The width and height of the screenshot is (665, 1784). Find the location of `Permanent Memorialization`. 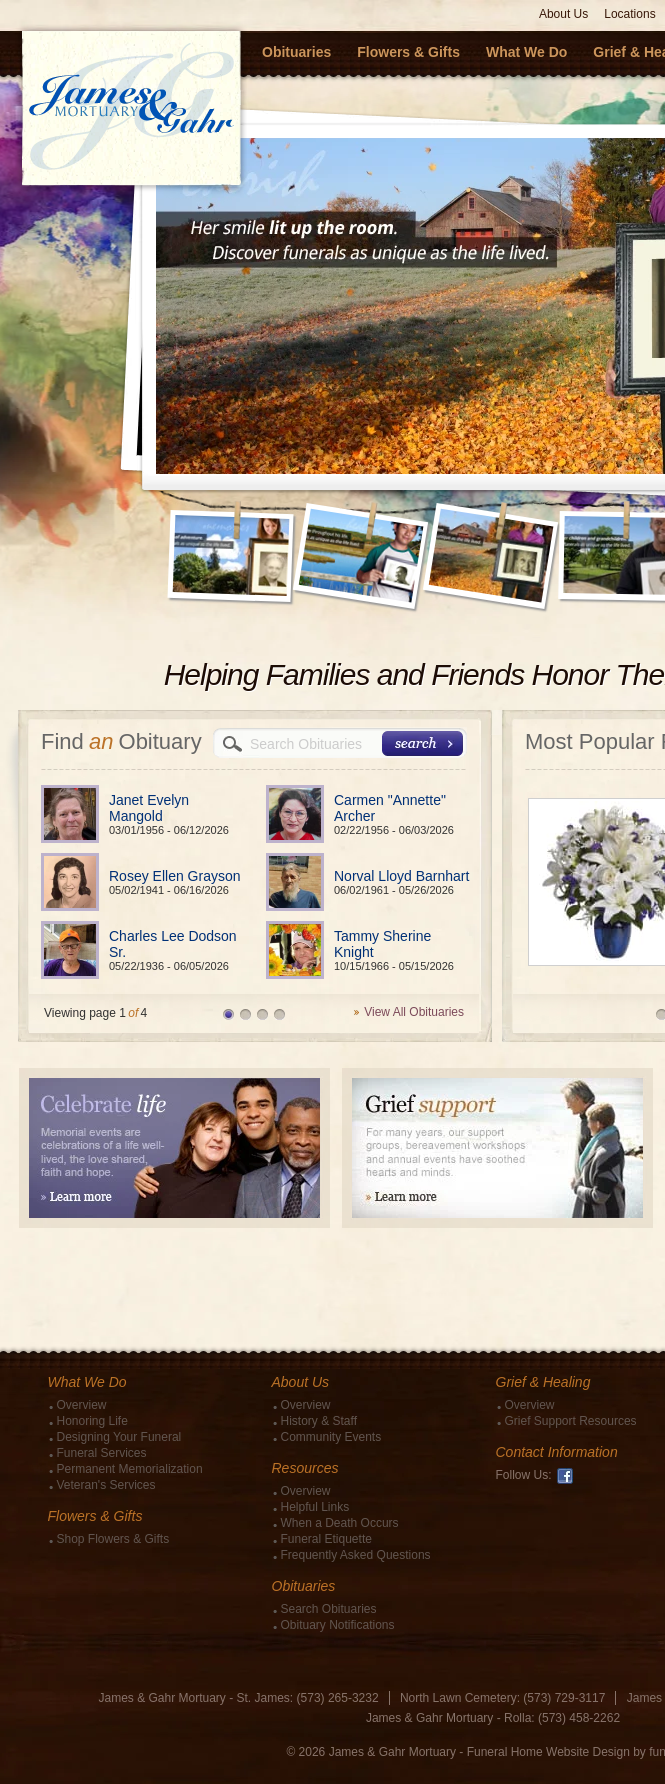

Permanent Memorialization is located at coordinates (130, 1469).